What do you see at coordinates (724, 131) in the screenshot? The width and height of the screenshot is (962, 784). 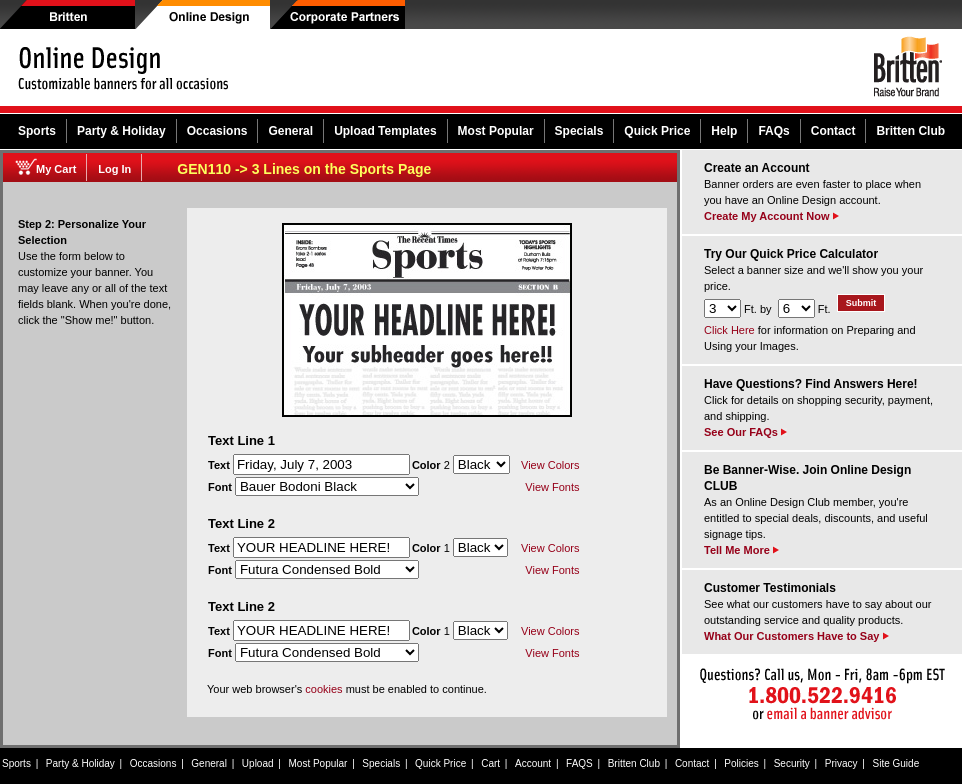 I see `Help` at bounding box center [724, 131].